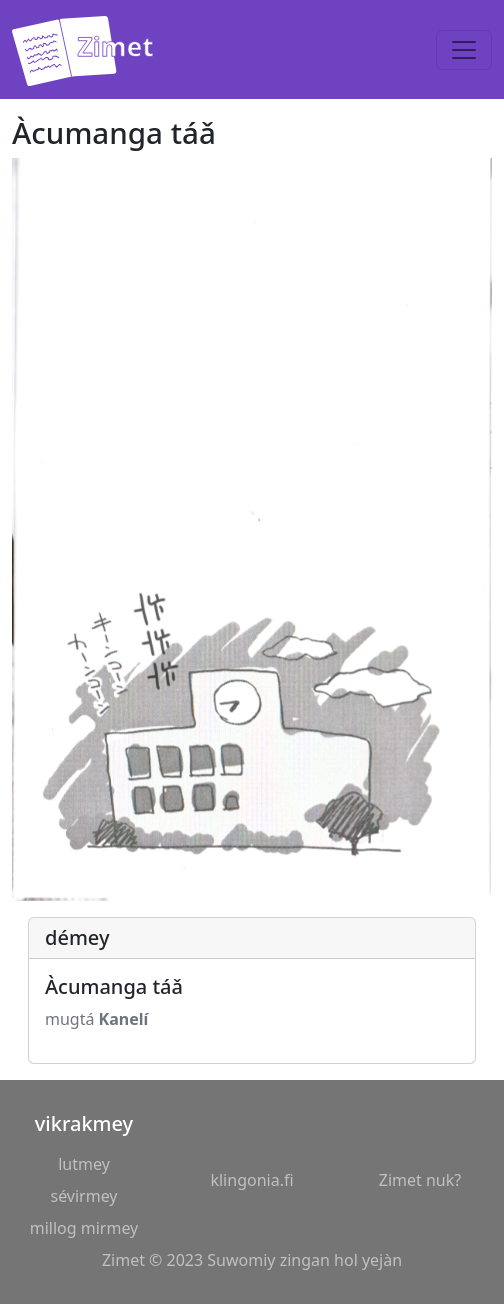  Describe the element at coordinates (420, 1180) in the screenshot. I see `Zimet nuk?` at that location.